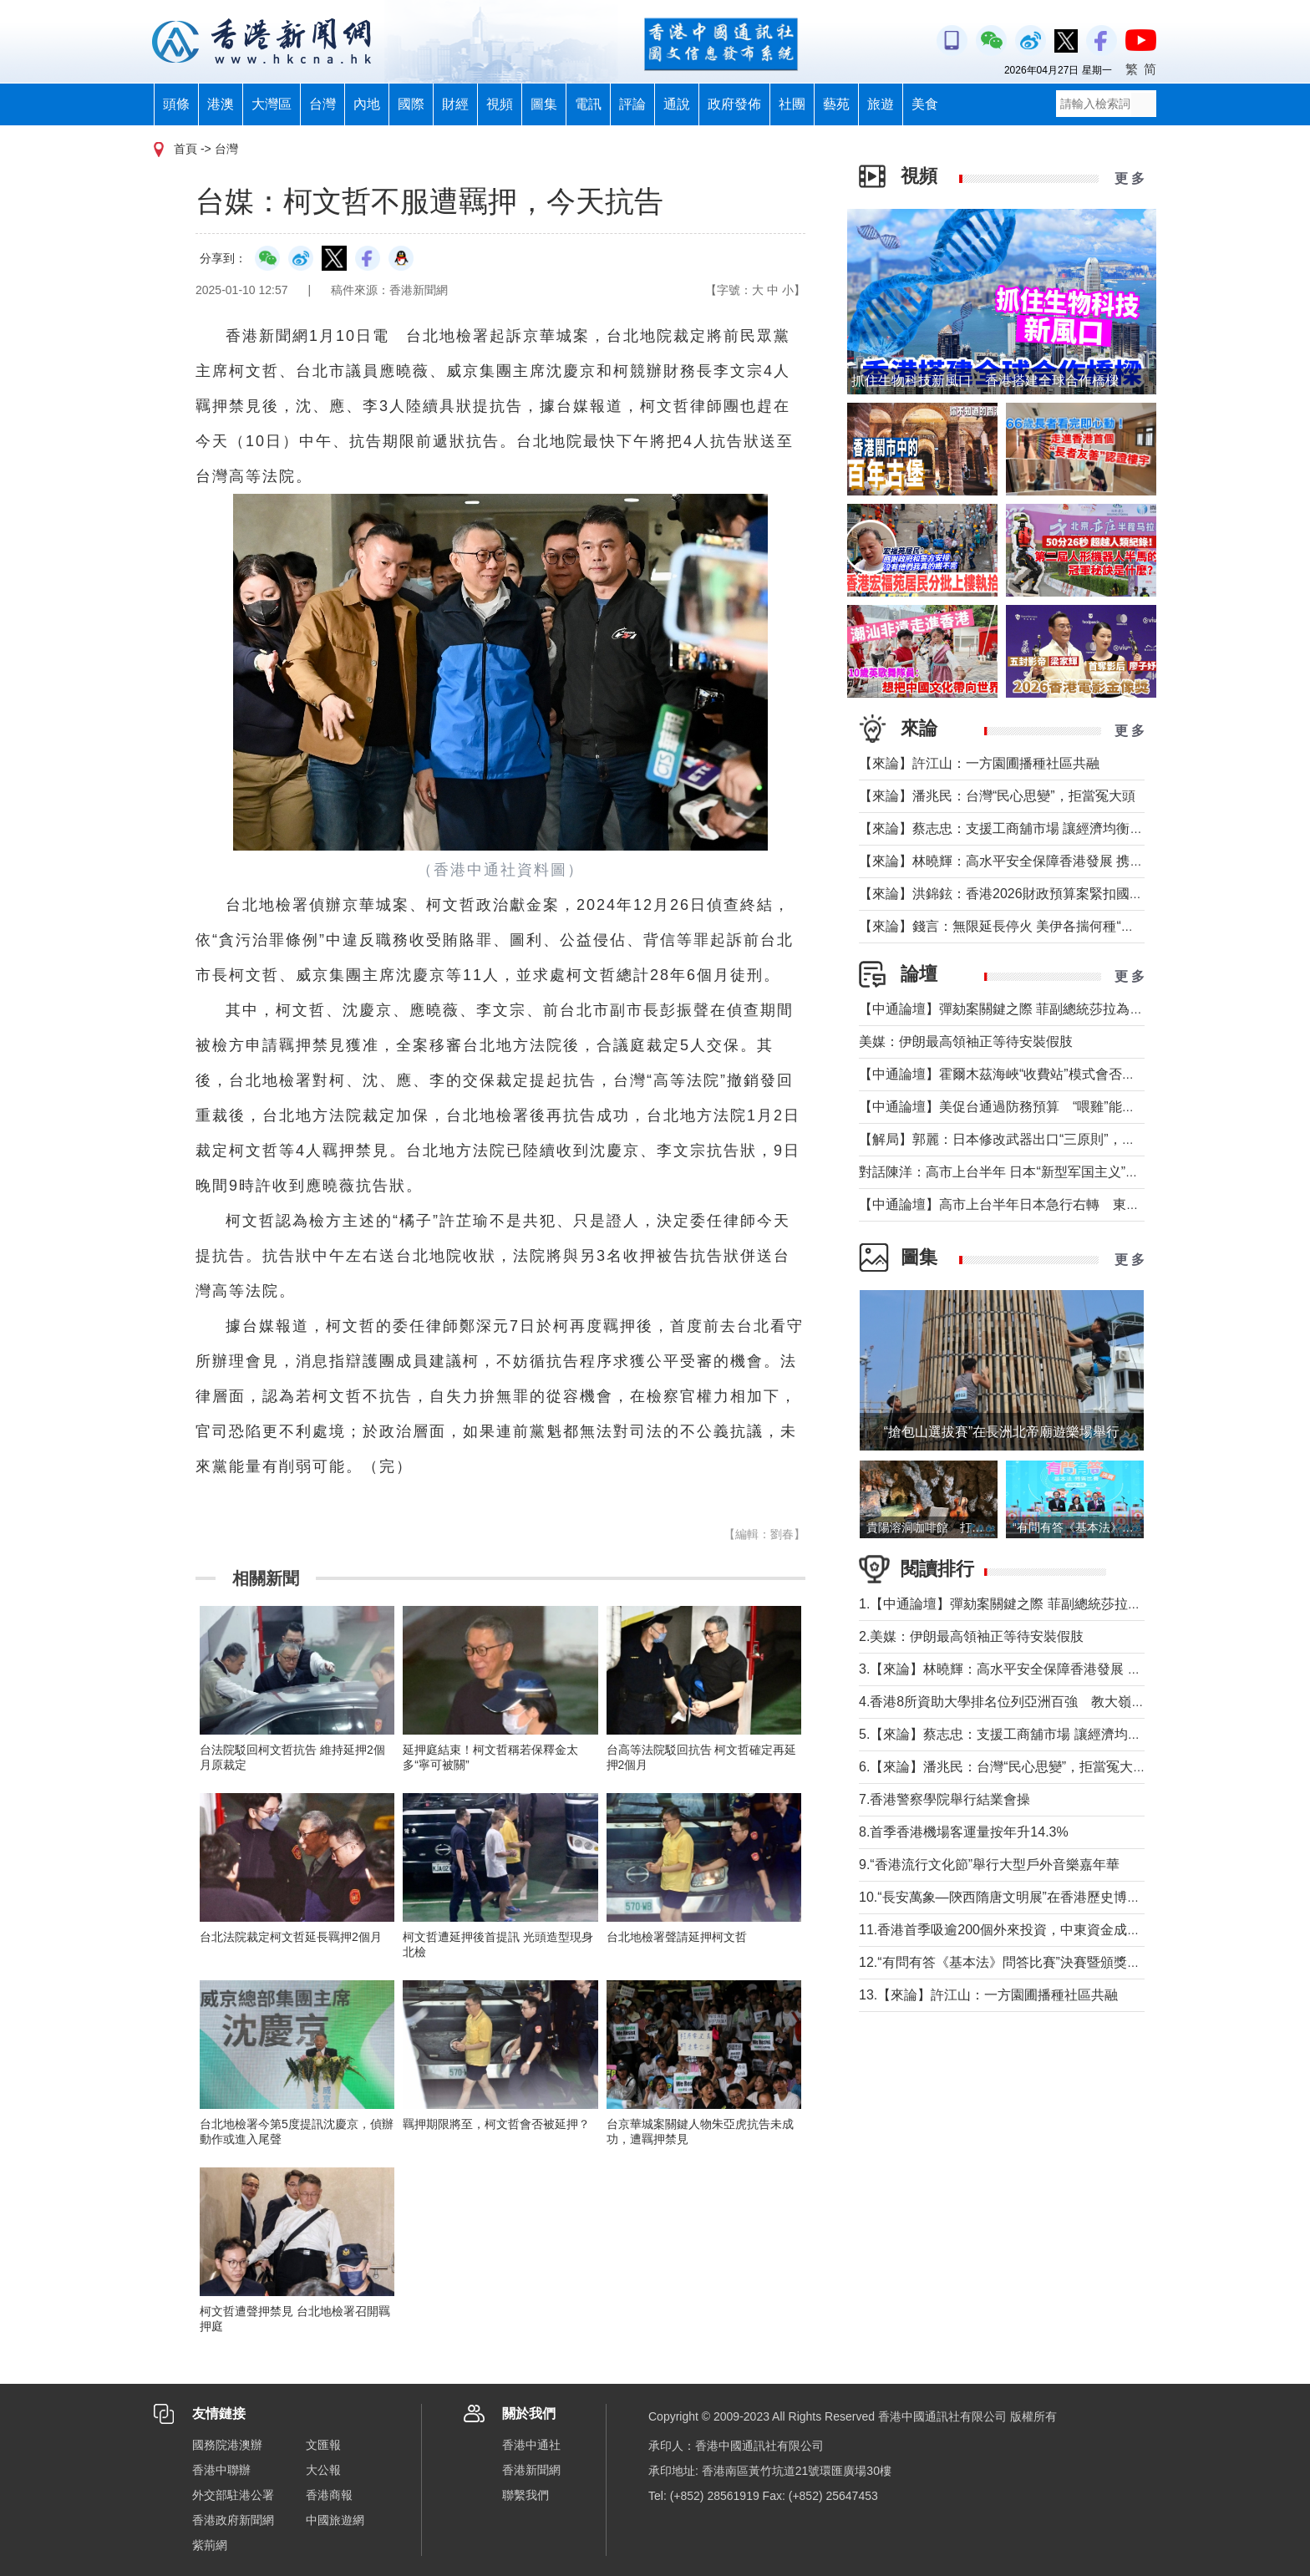 Image resolution: width=1310 pixels, height=2576 pixels. I want to click on 港澳, so click(220, 104).